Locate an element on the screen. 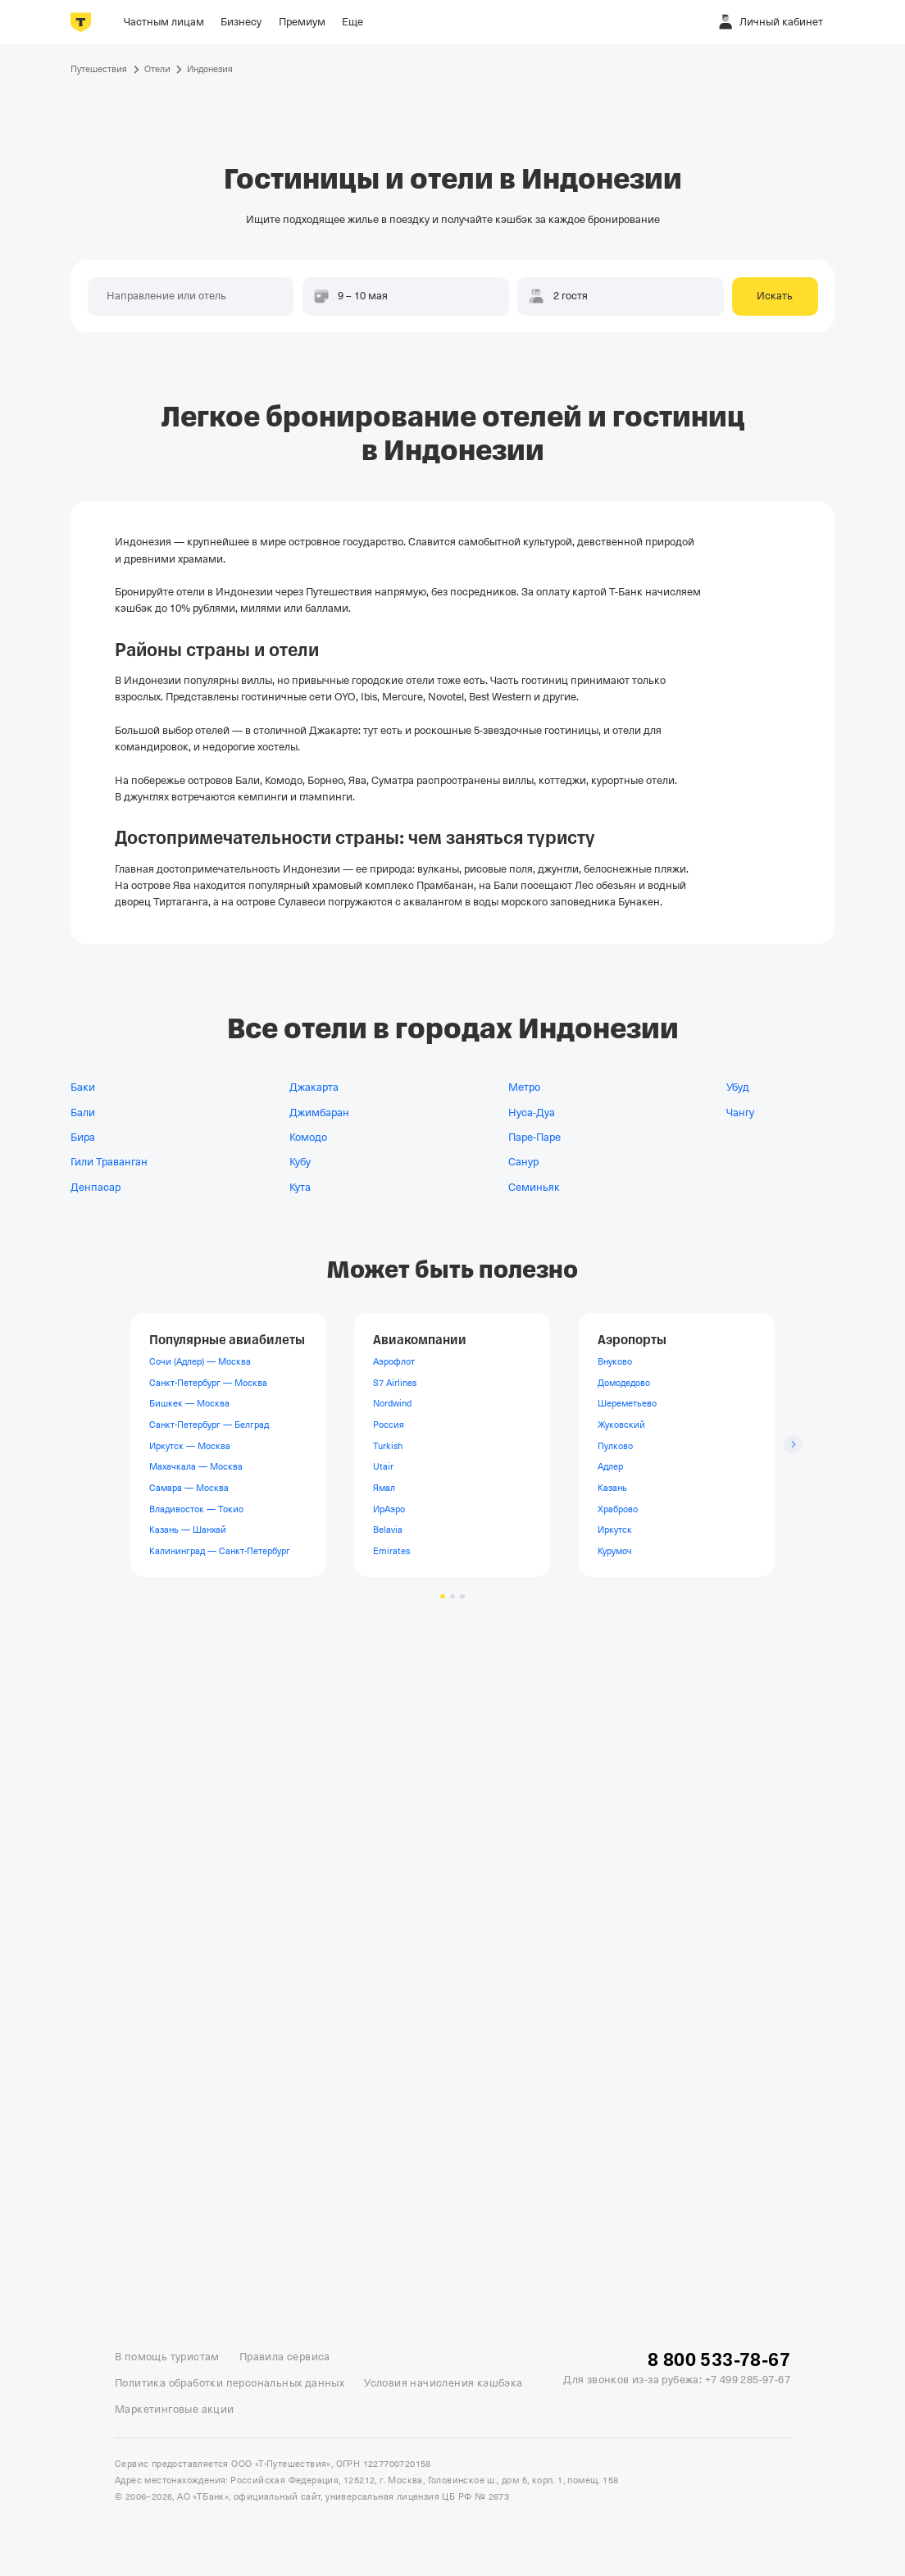  Иркутск is located at coordinates (615, 1529).